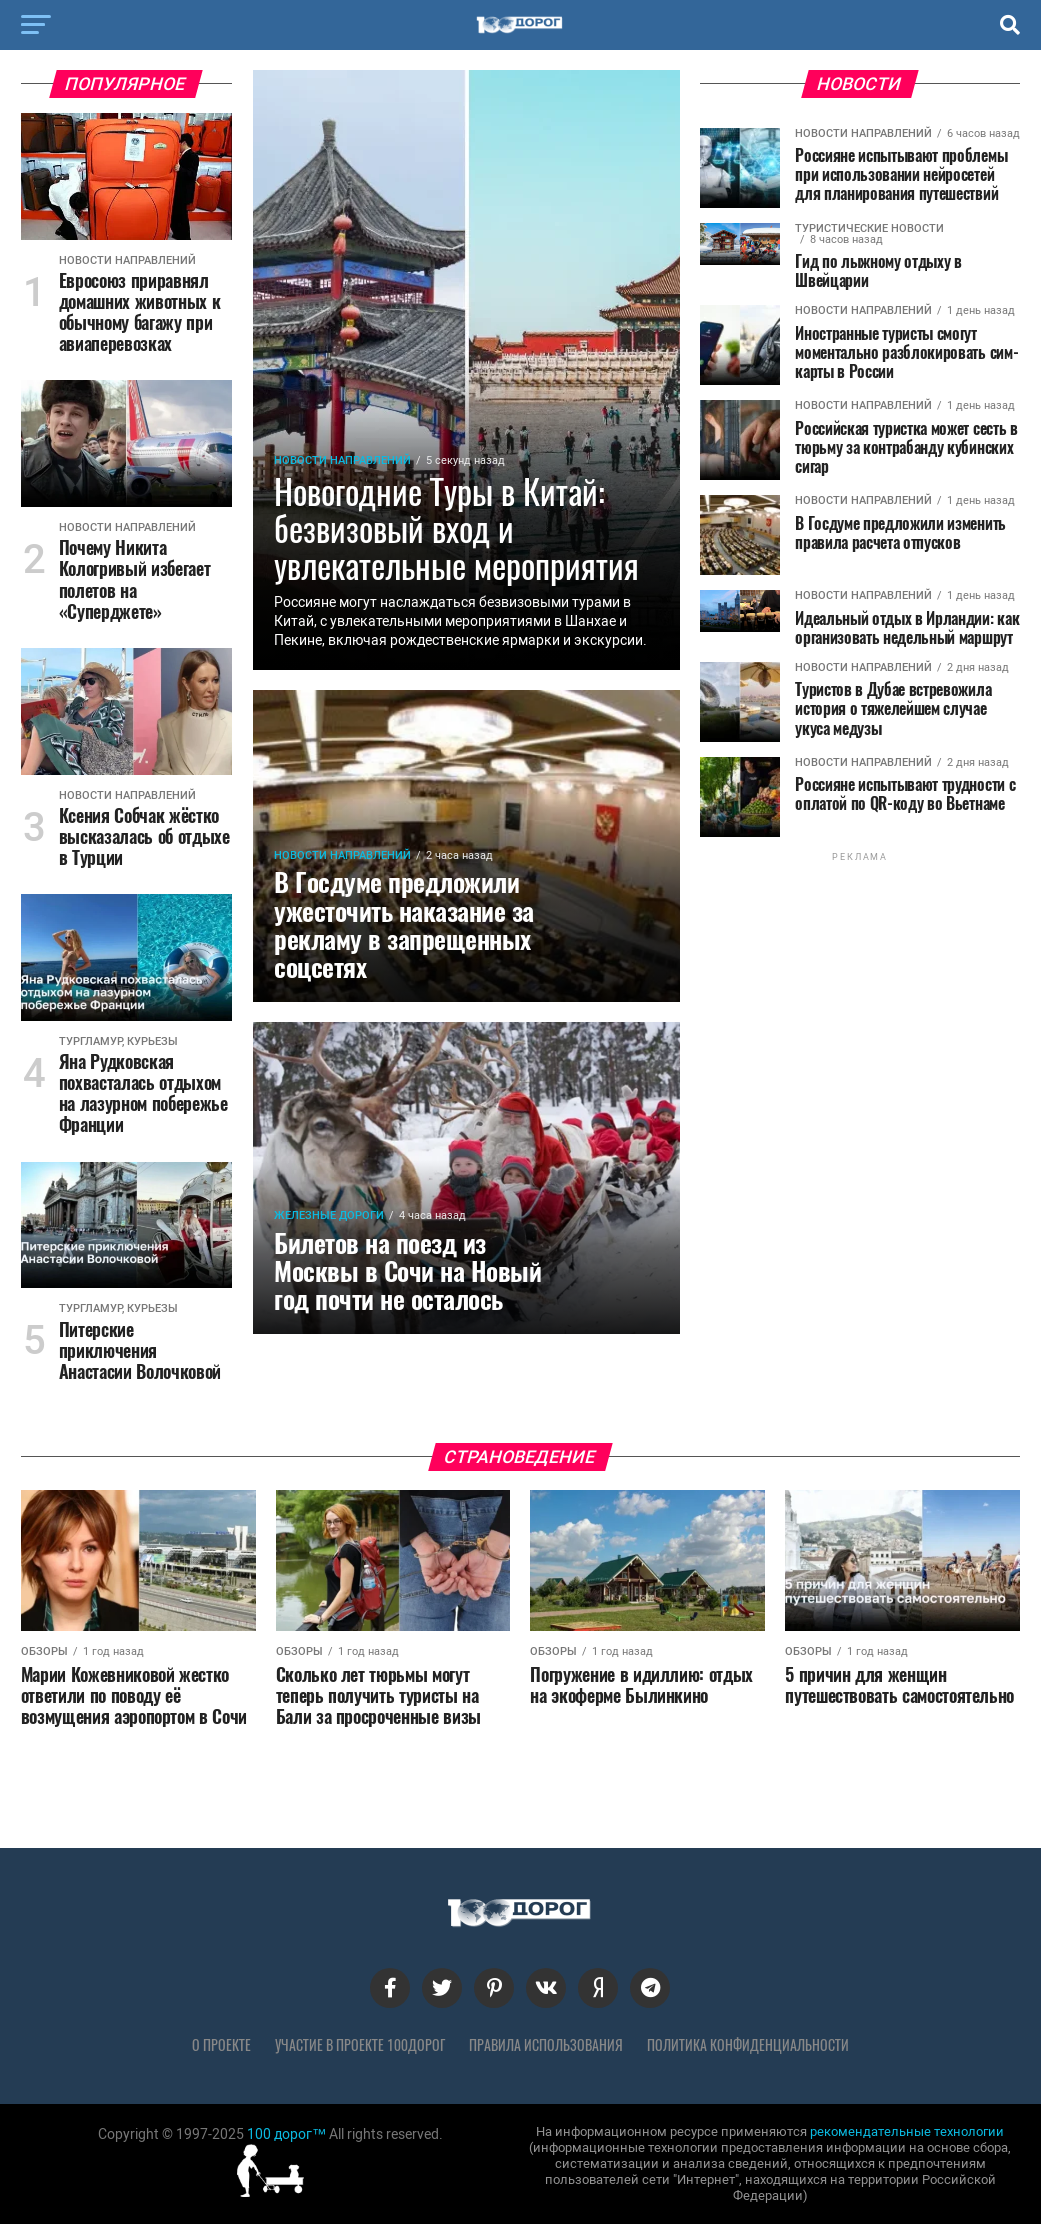 The height and width of the screenshot is (2224, 1041). I want to click on рекомендательные технологии, so click(907, 2131).